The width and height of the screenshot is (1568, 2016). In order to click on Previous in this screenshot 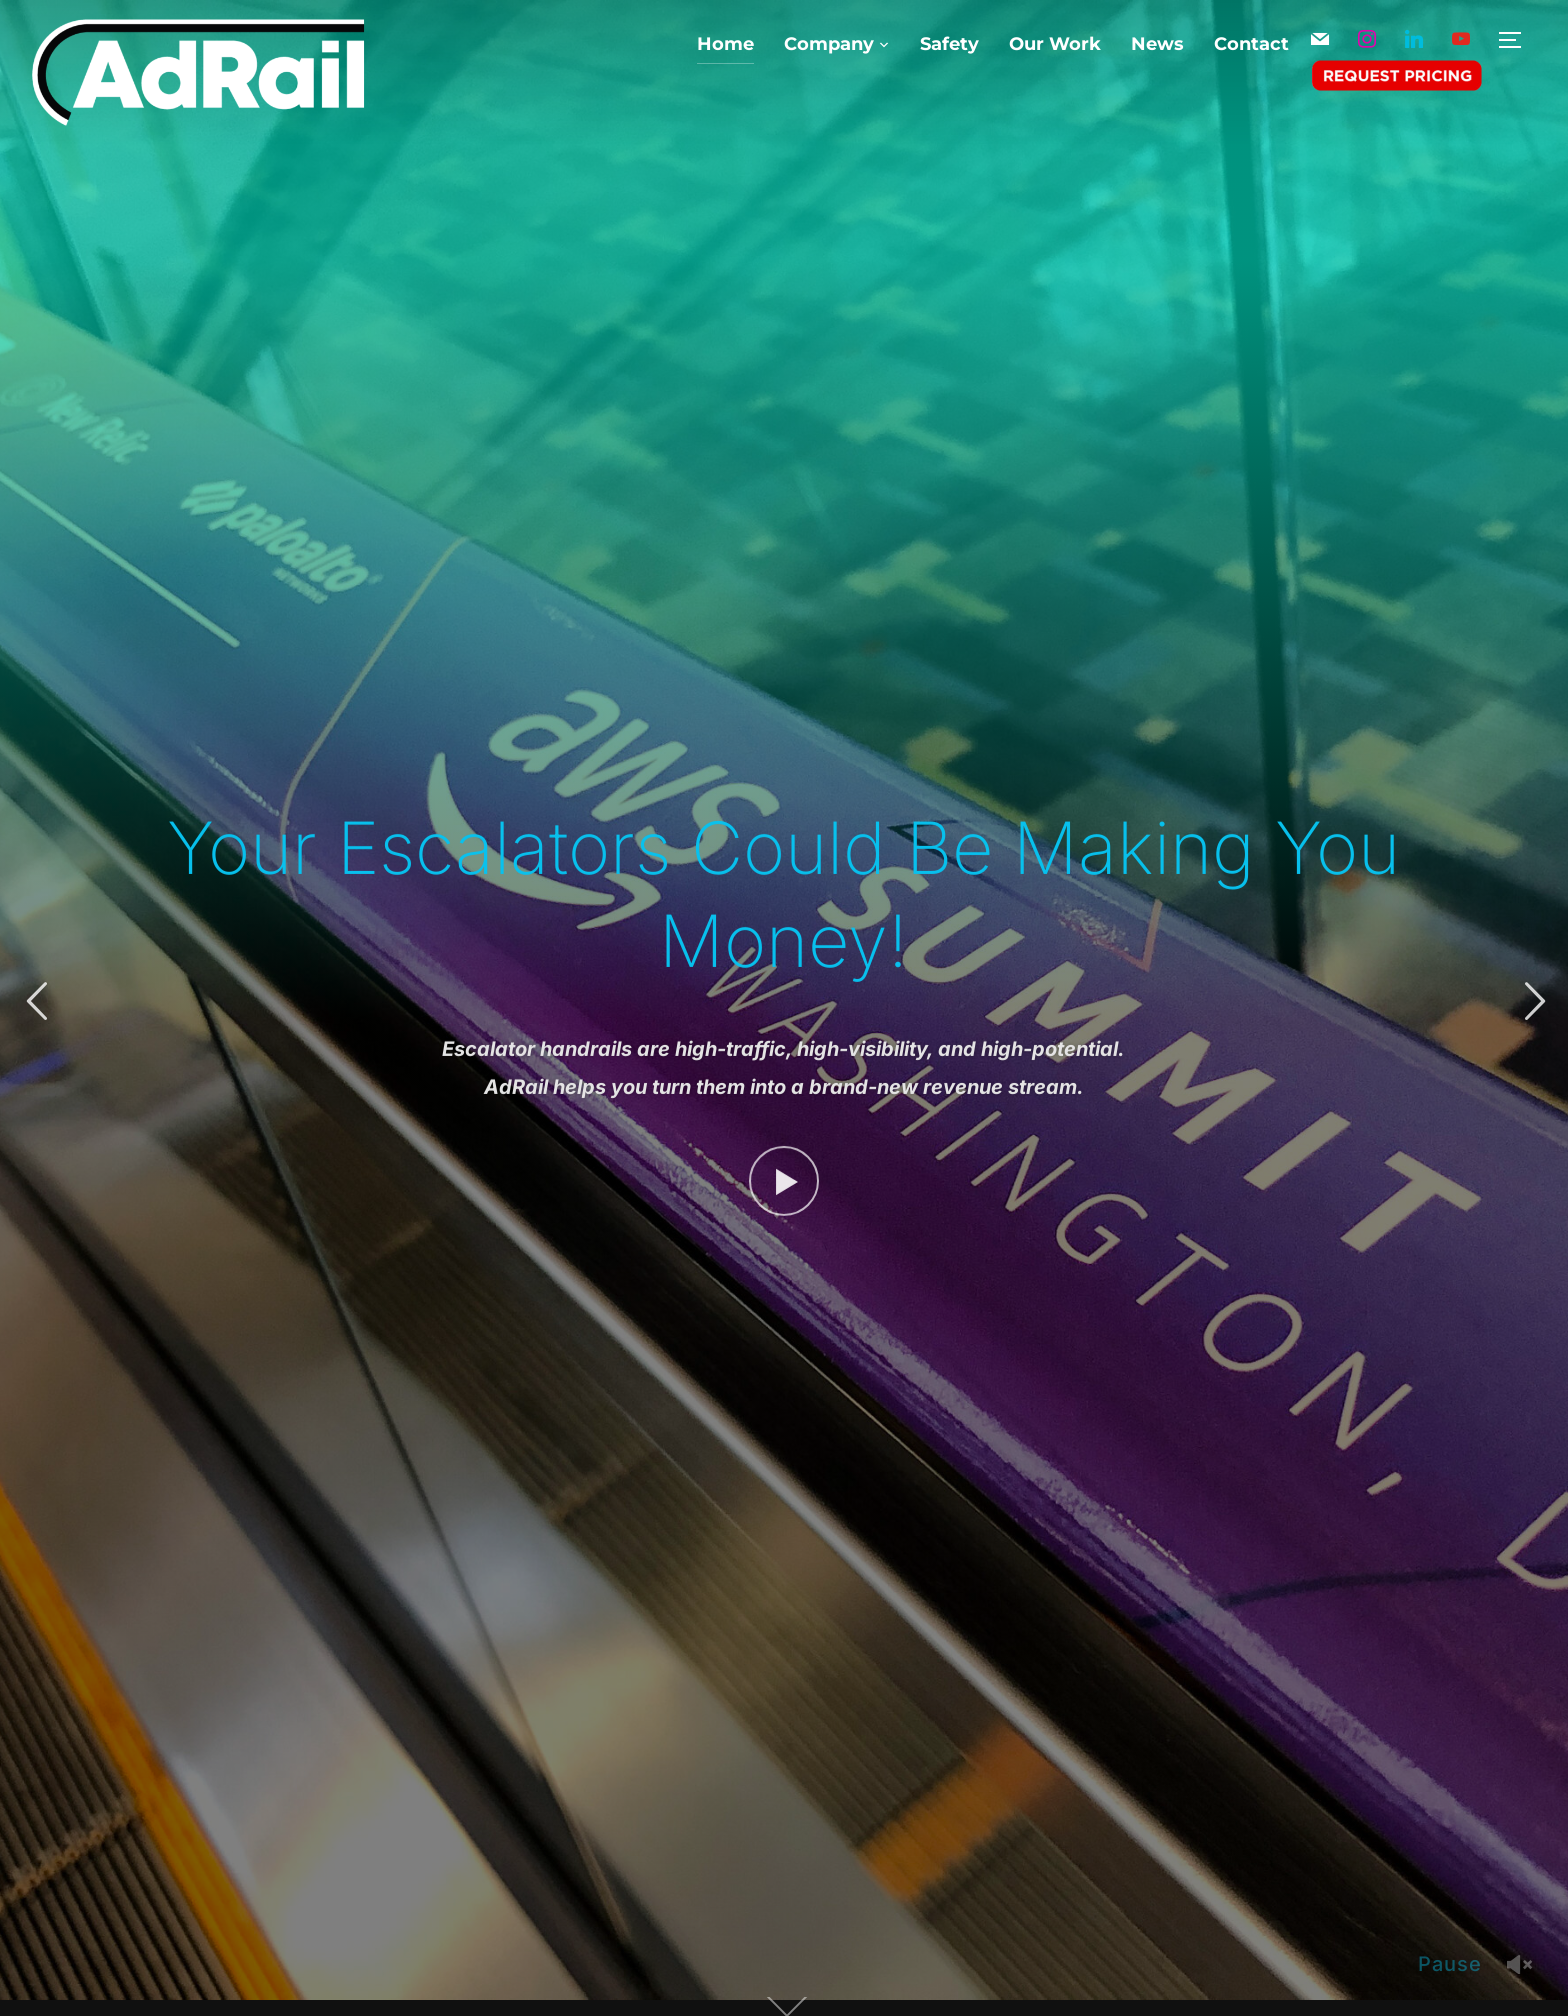, I will do `click(36, 1001)`.